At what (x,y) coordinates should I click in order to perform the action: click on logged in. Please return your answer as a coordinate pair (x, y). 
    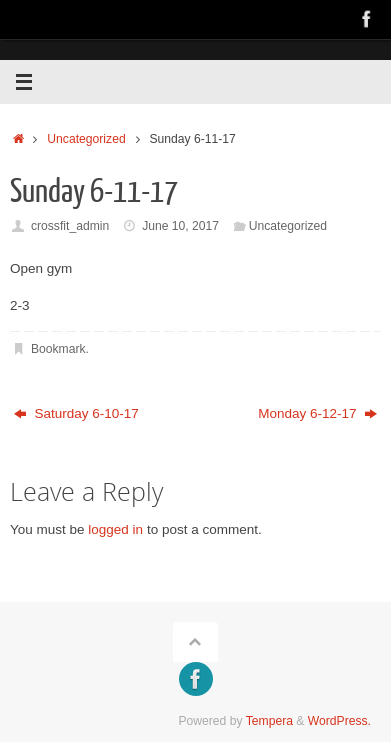
    Looking at the image, I should click on (115, 529).